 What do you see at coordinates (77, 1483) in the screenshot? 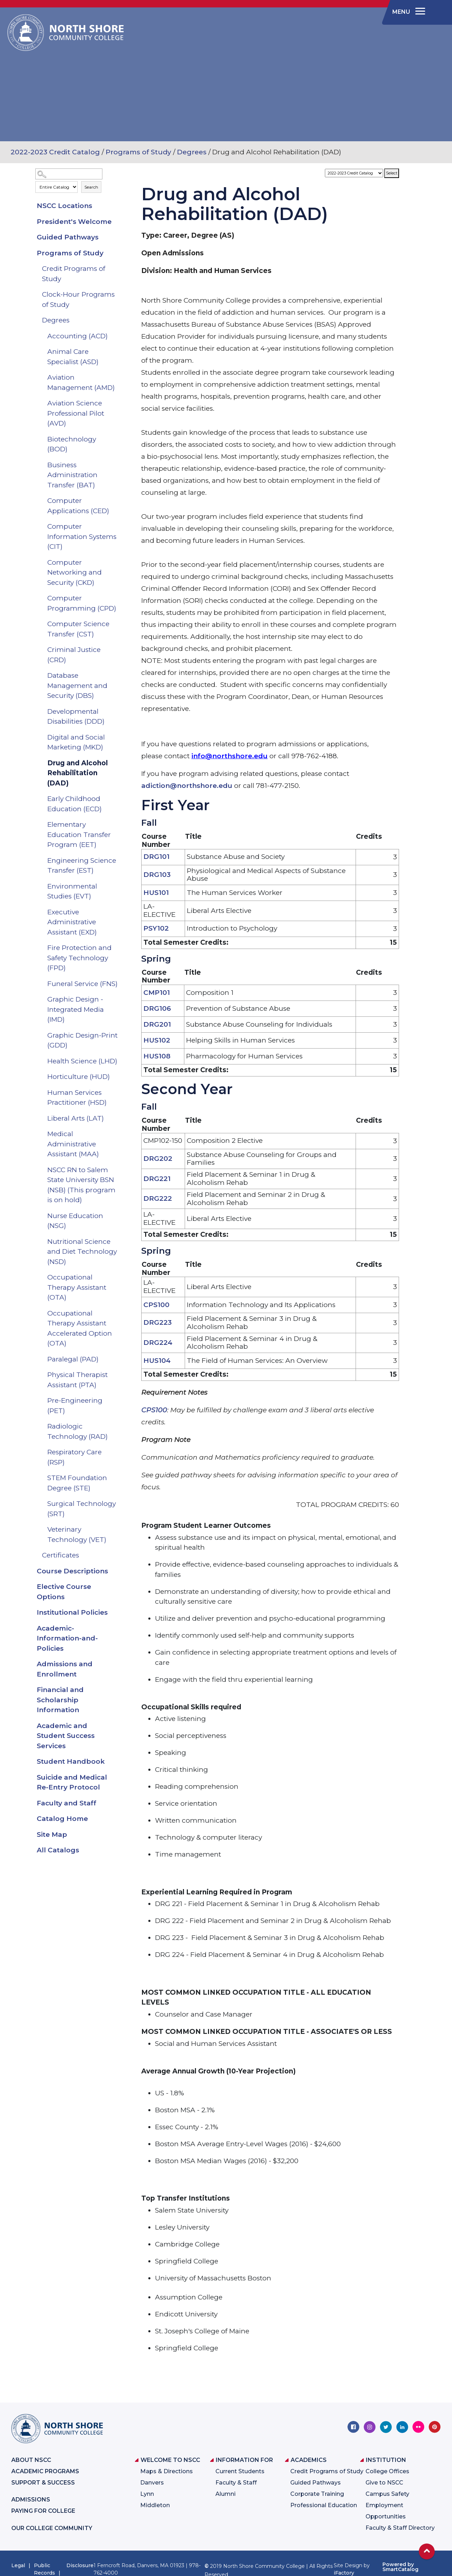
I see `STEM Foundation Degree (STE)` at bounding box center [77, 1483].